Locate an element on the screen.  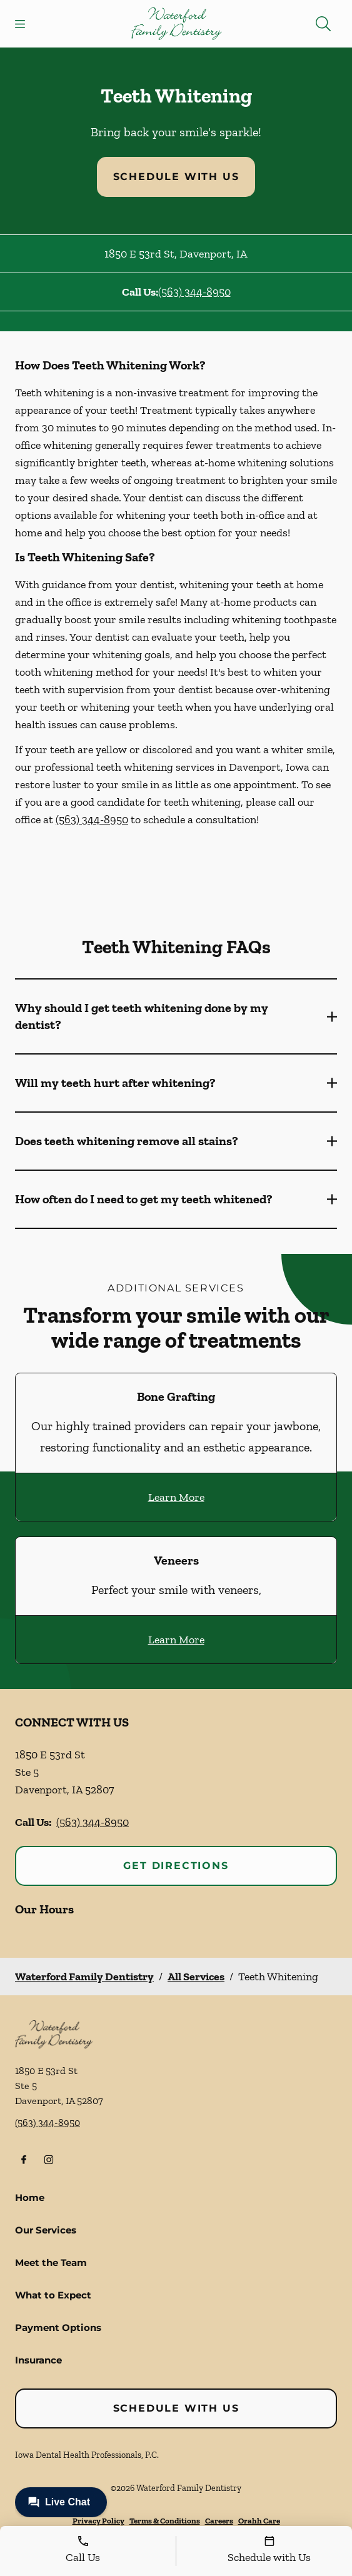
Careers is located at coordinates (219, 2520).